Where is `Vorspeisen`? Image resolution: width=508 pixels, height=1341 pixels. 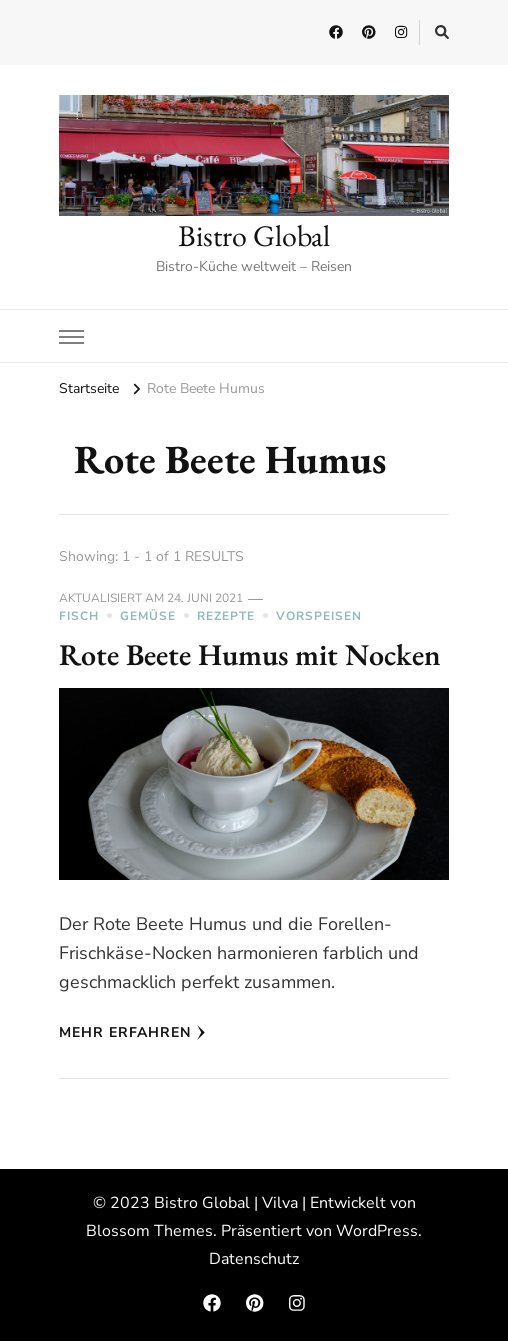 Vorspeisen is located at coordinates (319, 616).